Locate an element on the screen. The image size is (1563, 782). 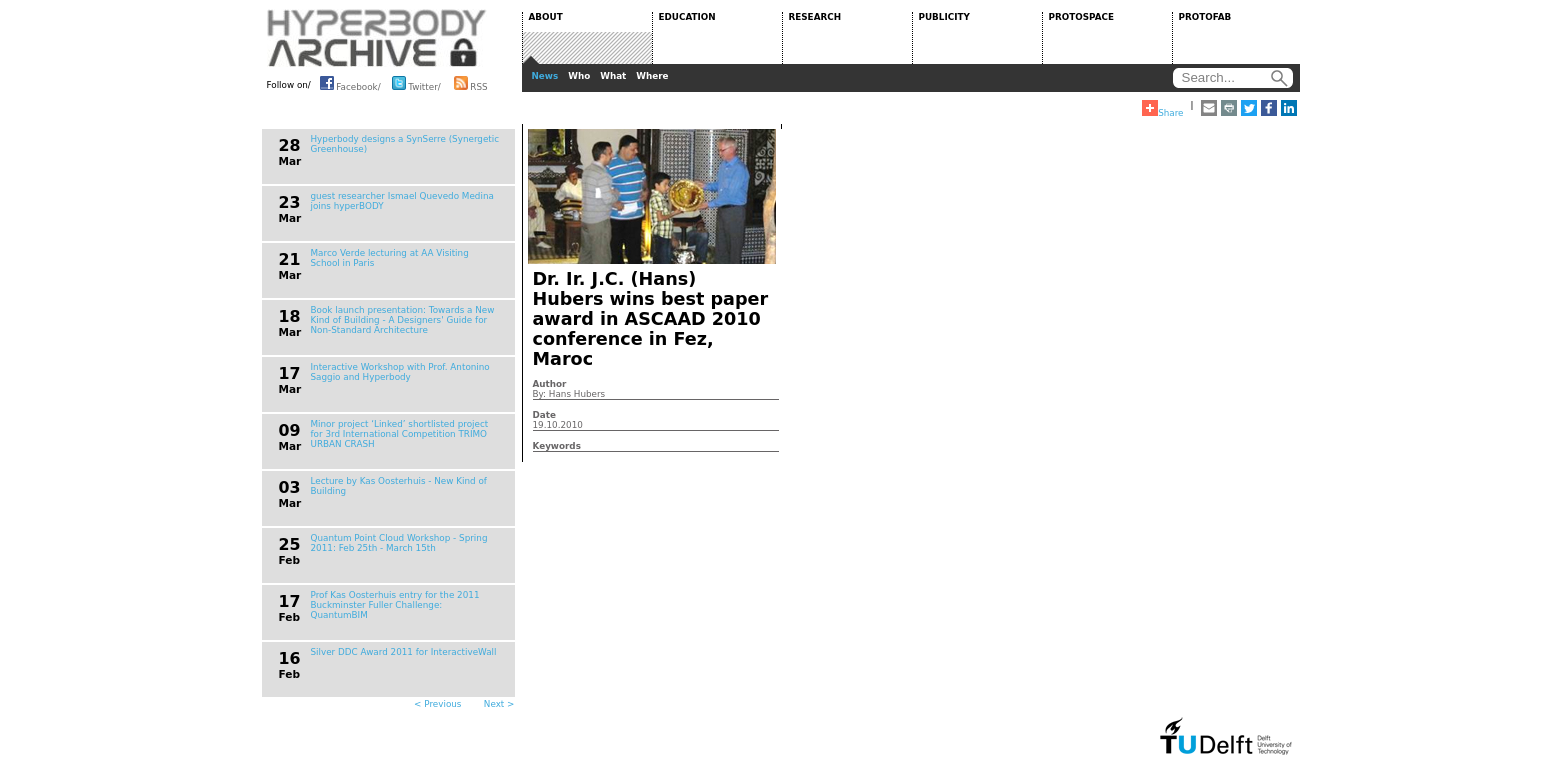
Prof Kas Oosterhuis entry for the 2011 Buckminster Fuller Challenge: QuantumBIM is located at coordinates (395, 605).